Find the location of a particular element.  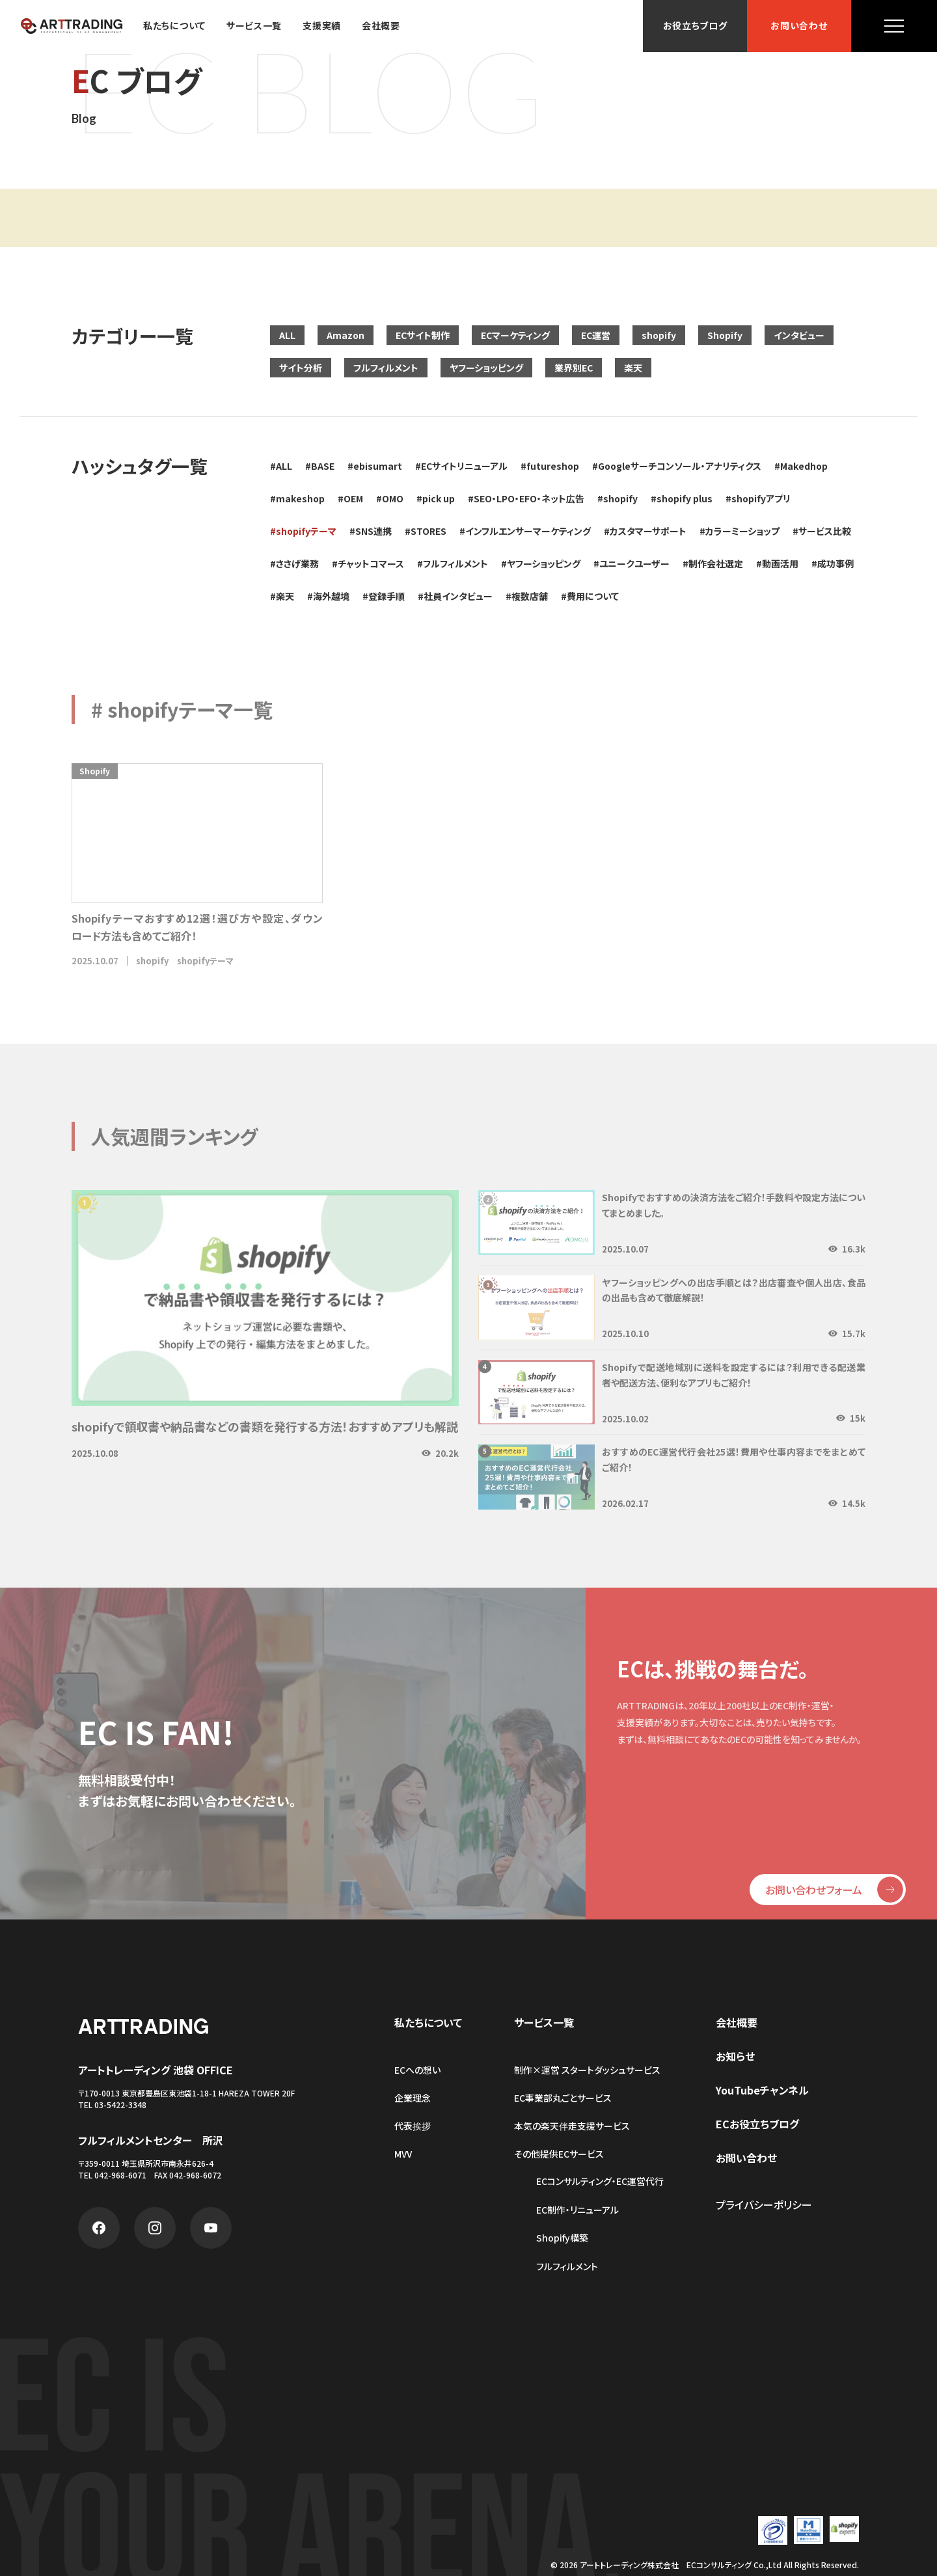

インフルエンサーマーケティング is located at coordinates (528, 530).